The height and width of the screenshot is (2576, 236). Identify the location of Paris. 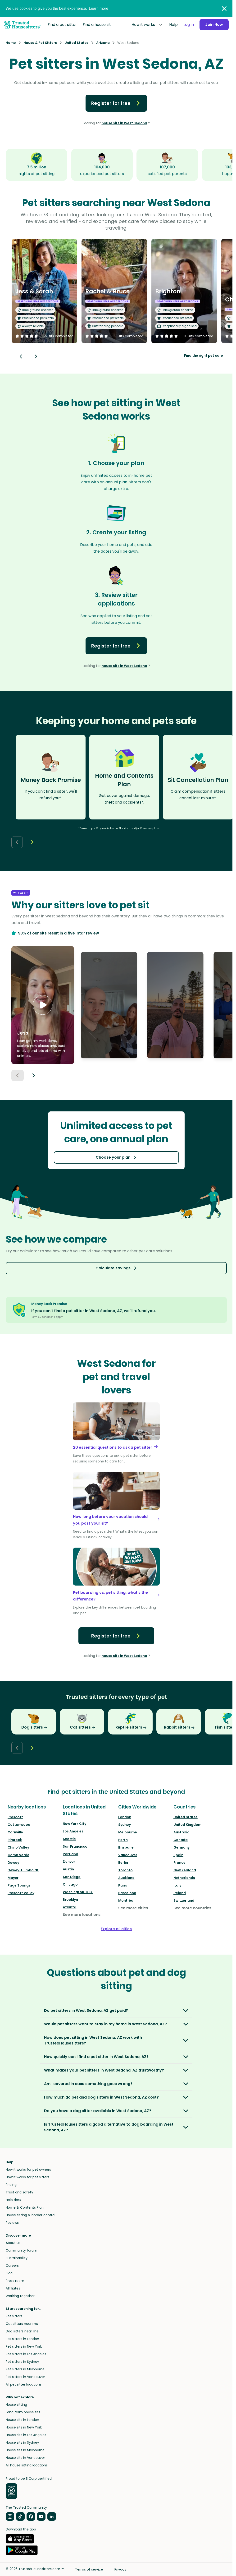
(122, 1885).